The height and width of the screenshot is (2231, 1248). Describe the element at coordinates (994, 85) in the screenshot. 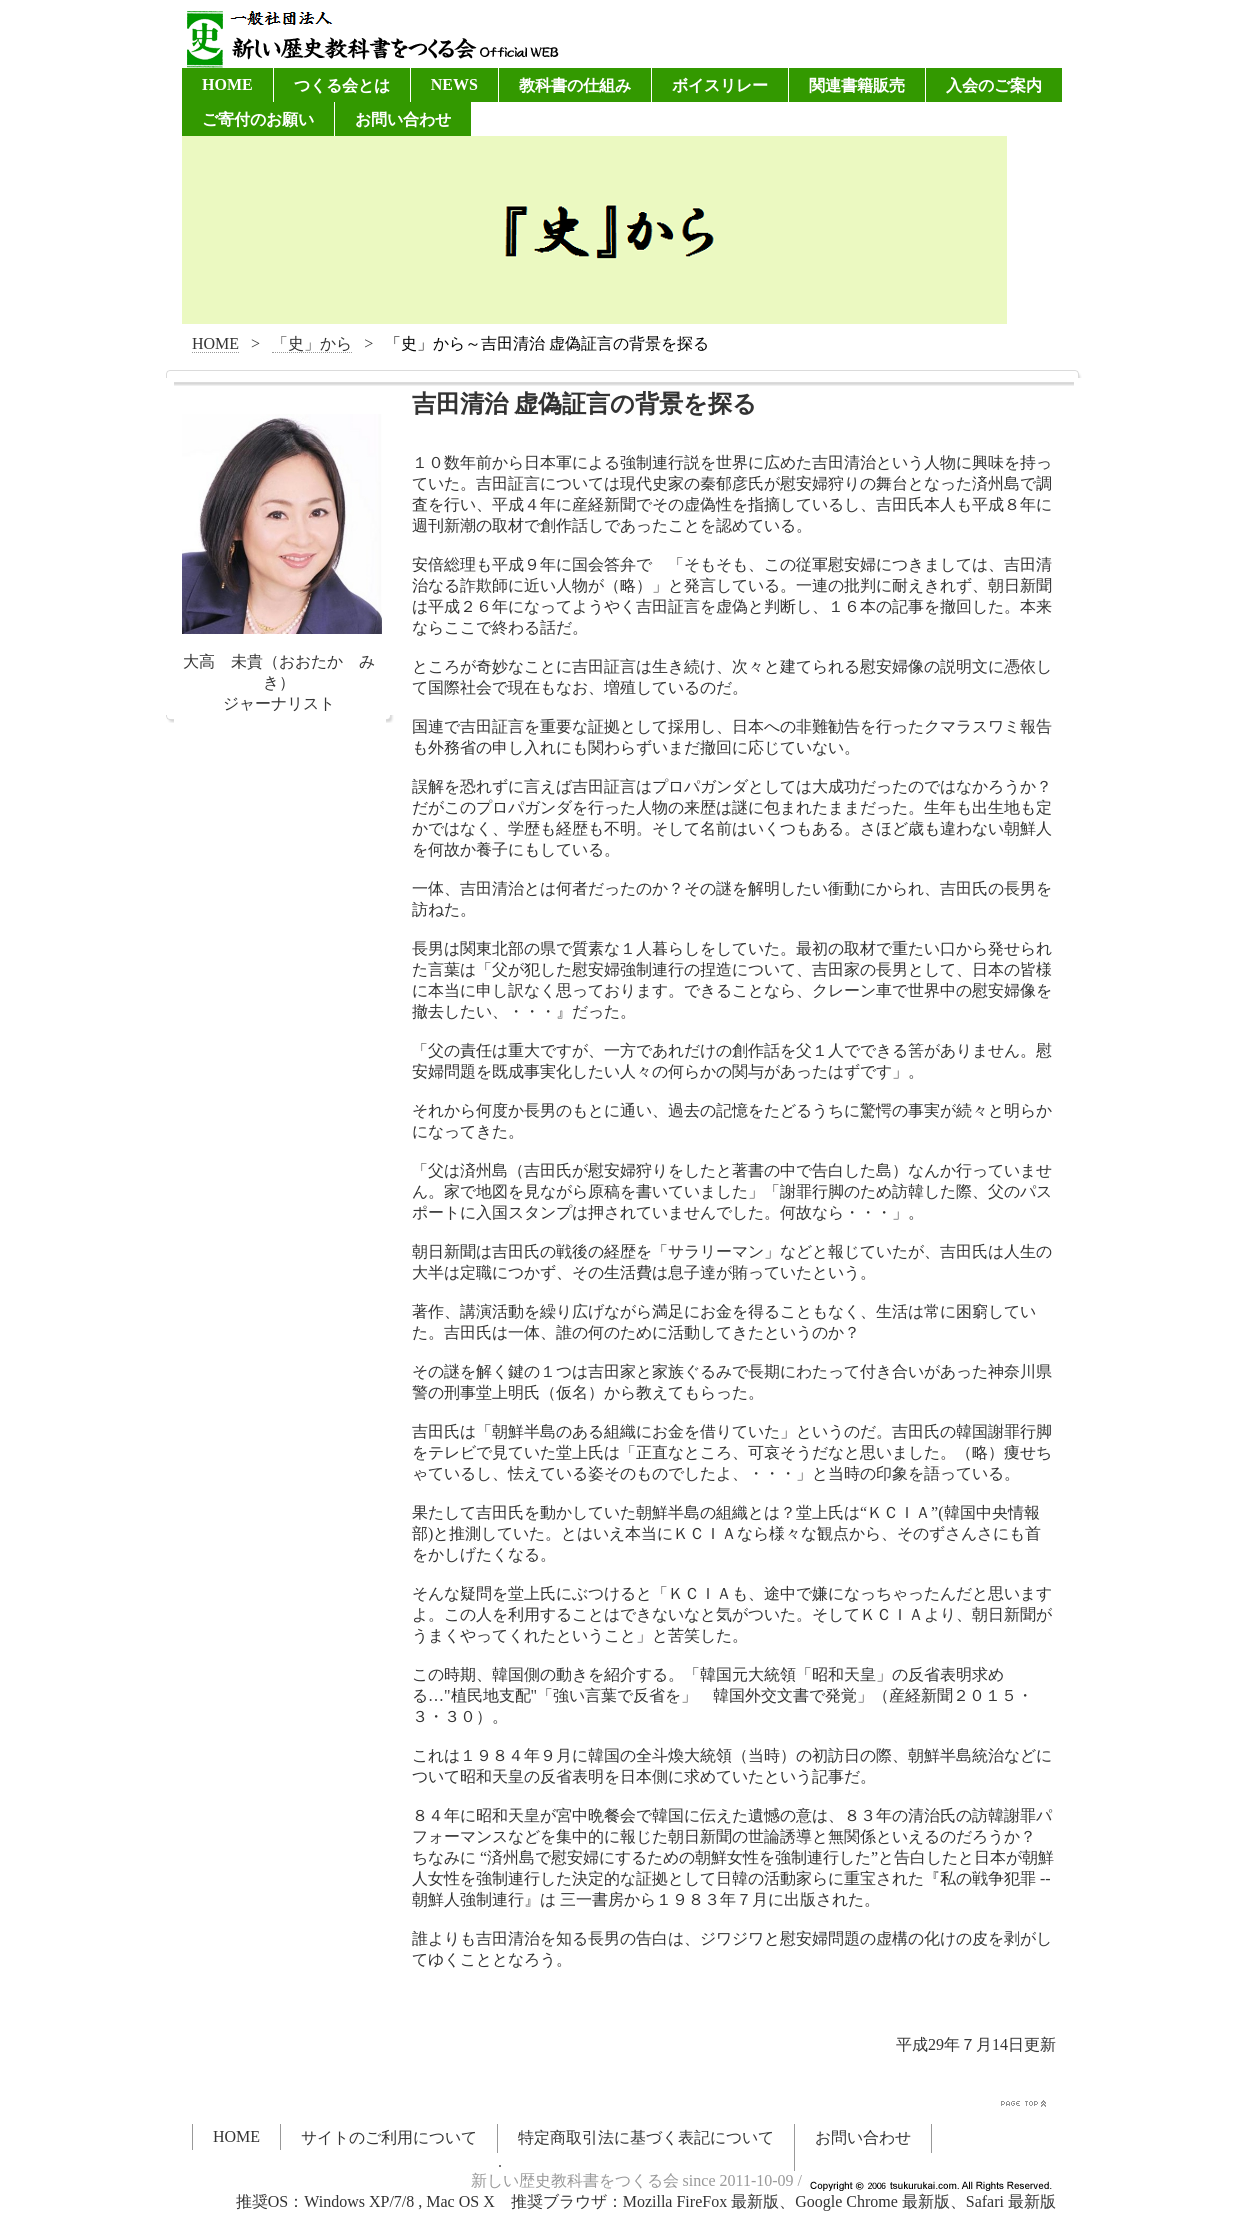

I see `入会のご案内` at that location.